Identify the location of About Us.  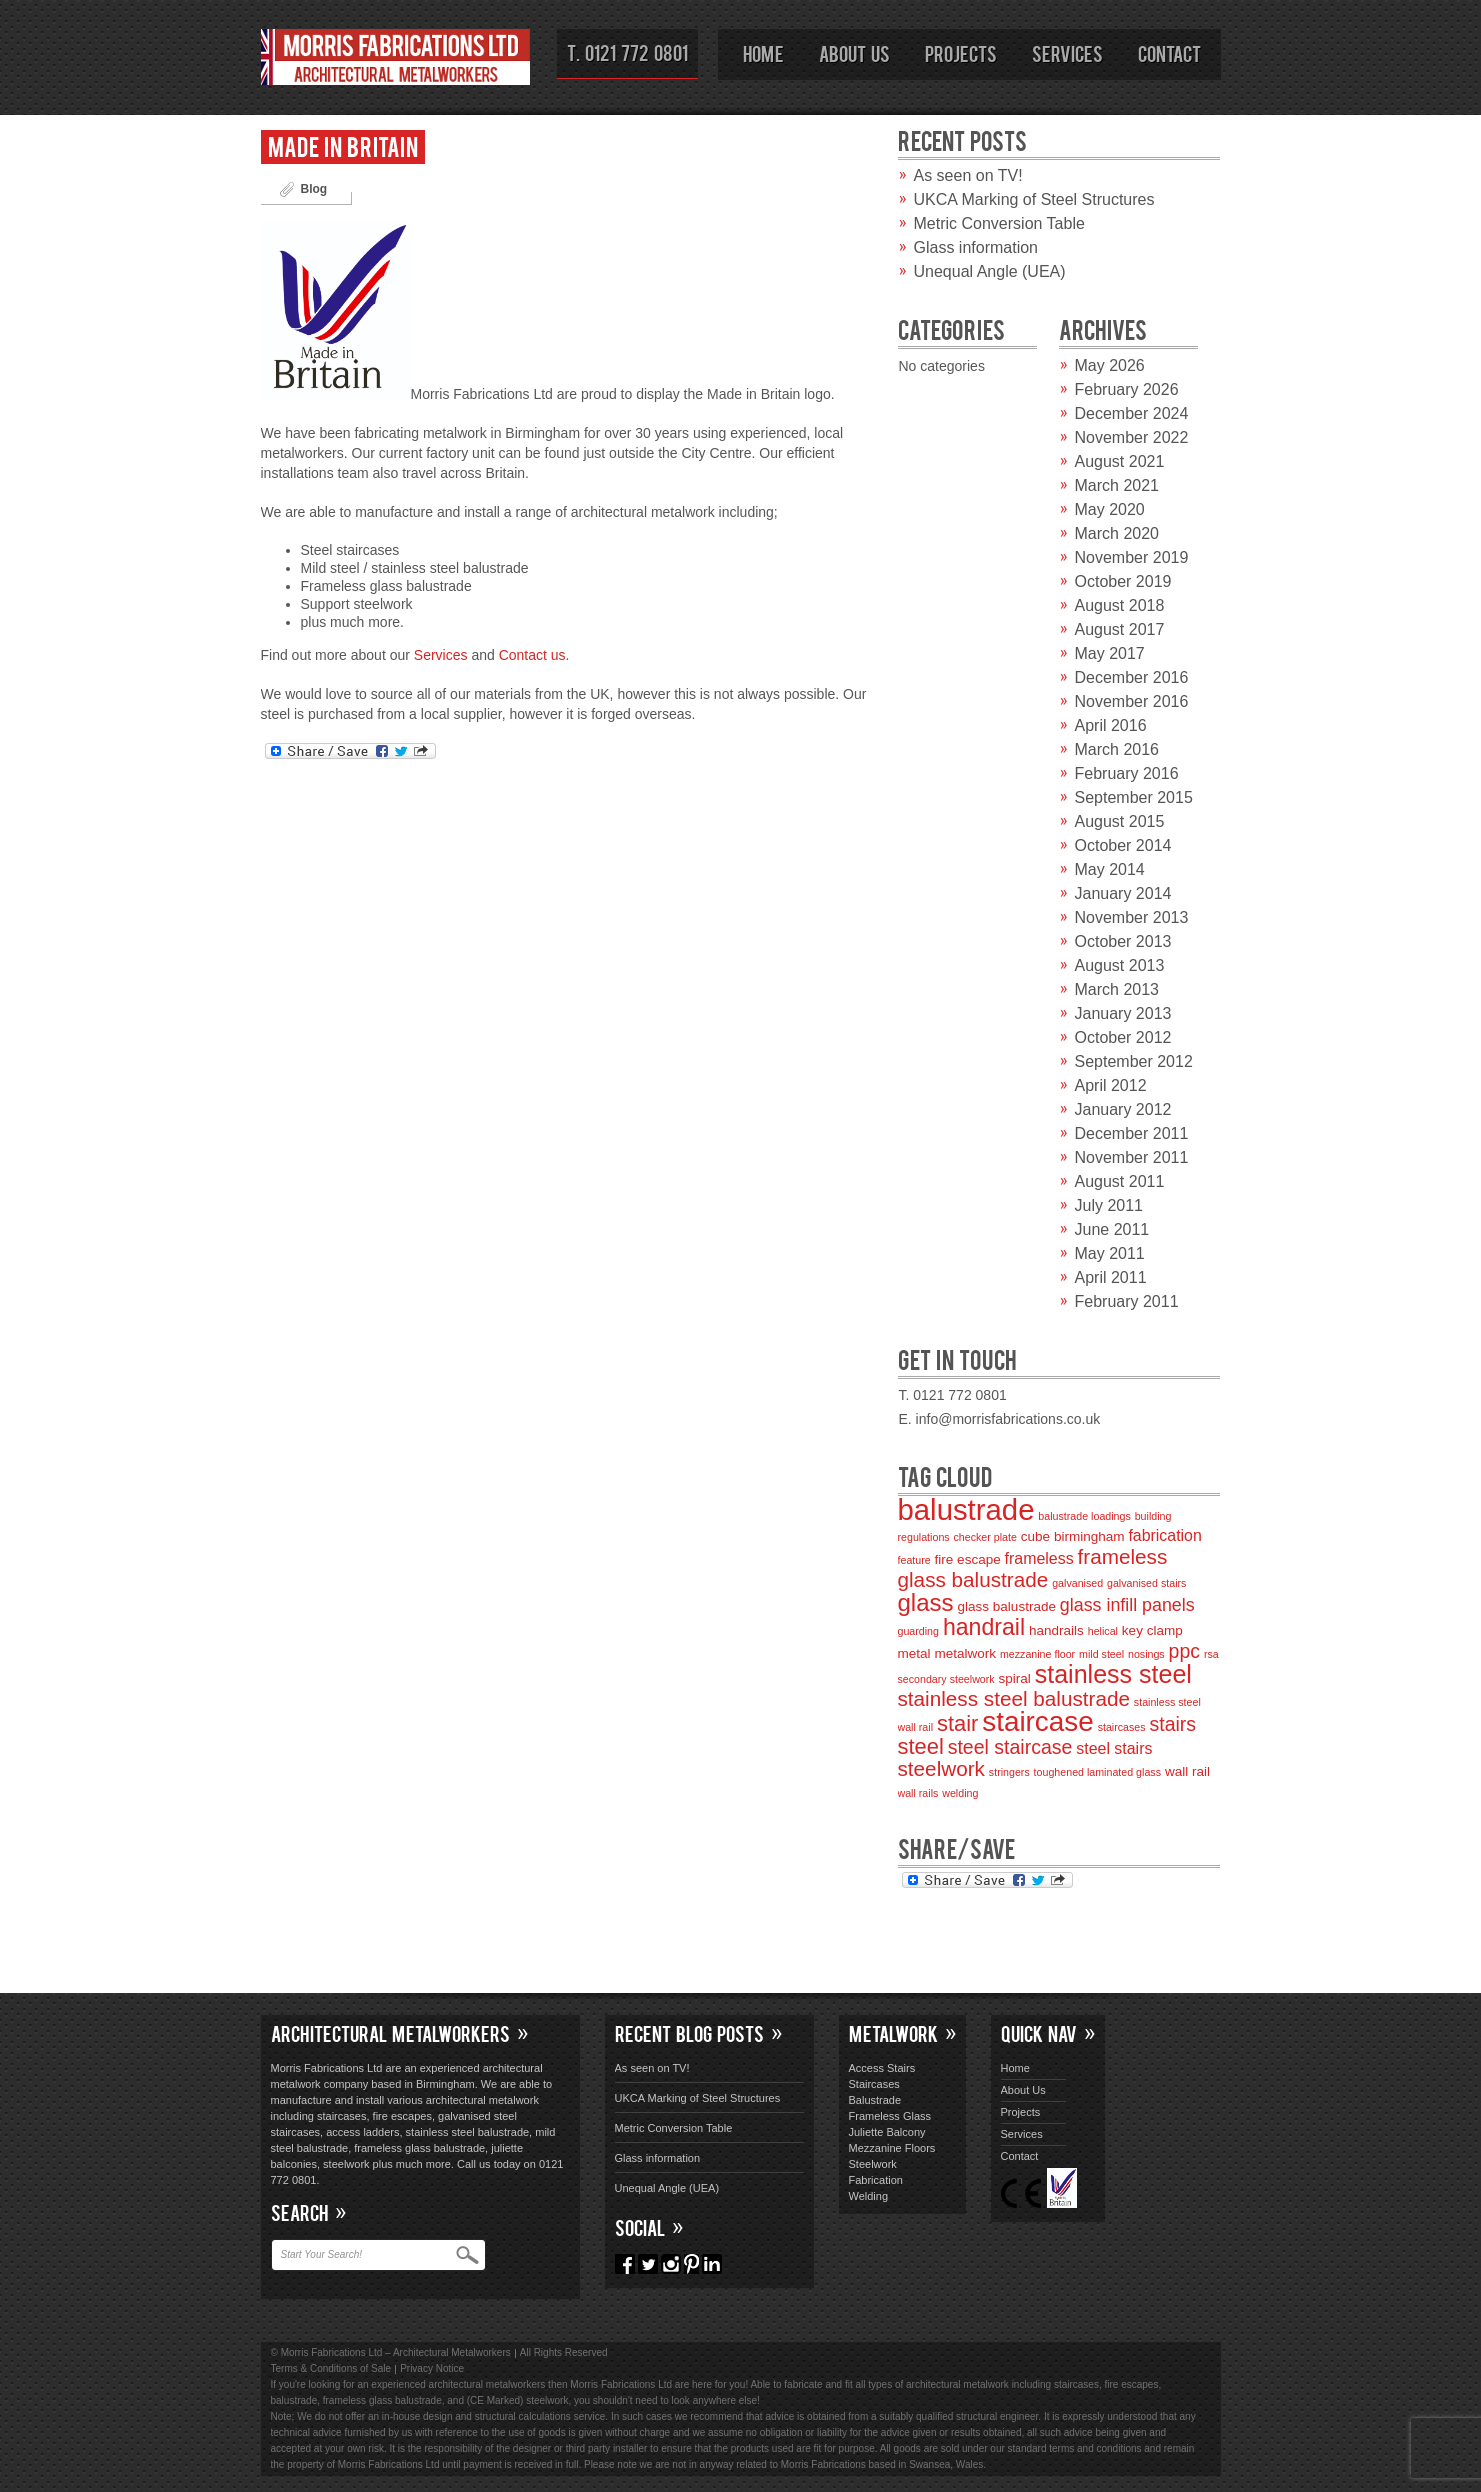
(854, 53).